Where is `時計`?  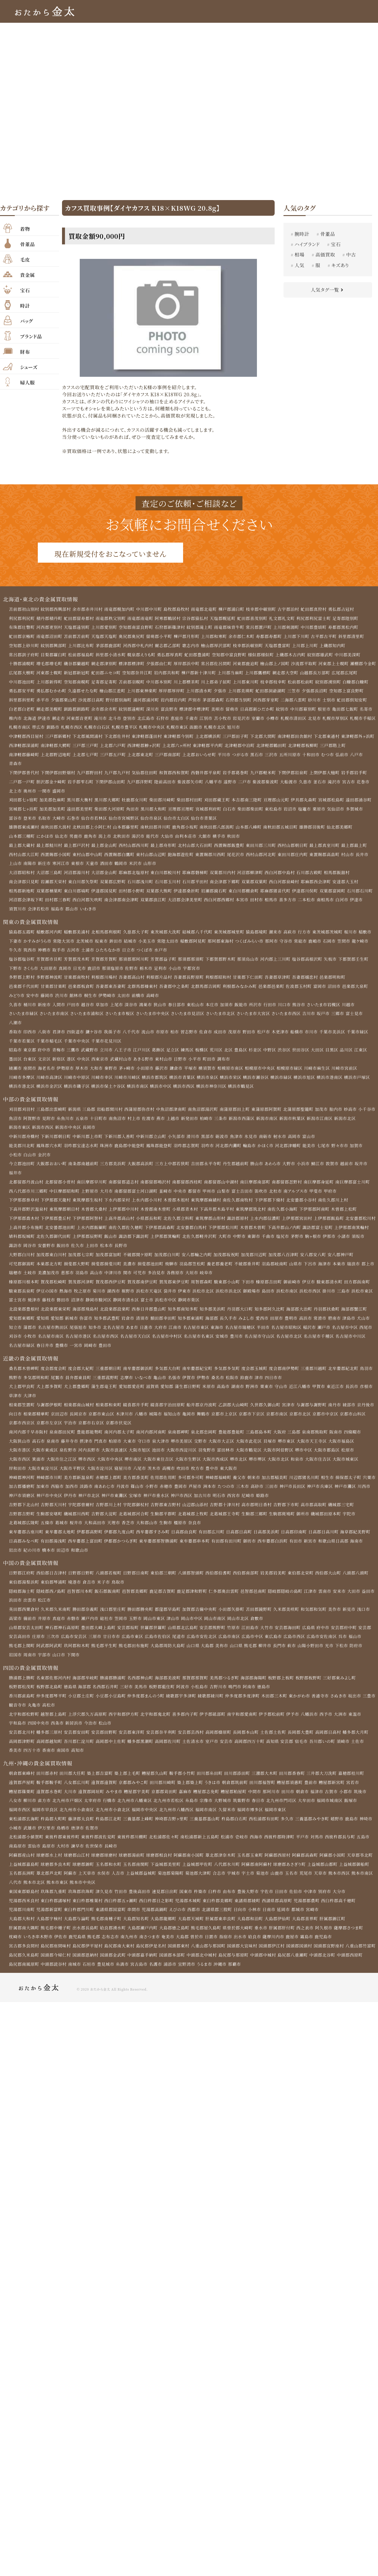
時計 is located at coordinates (25, 305).